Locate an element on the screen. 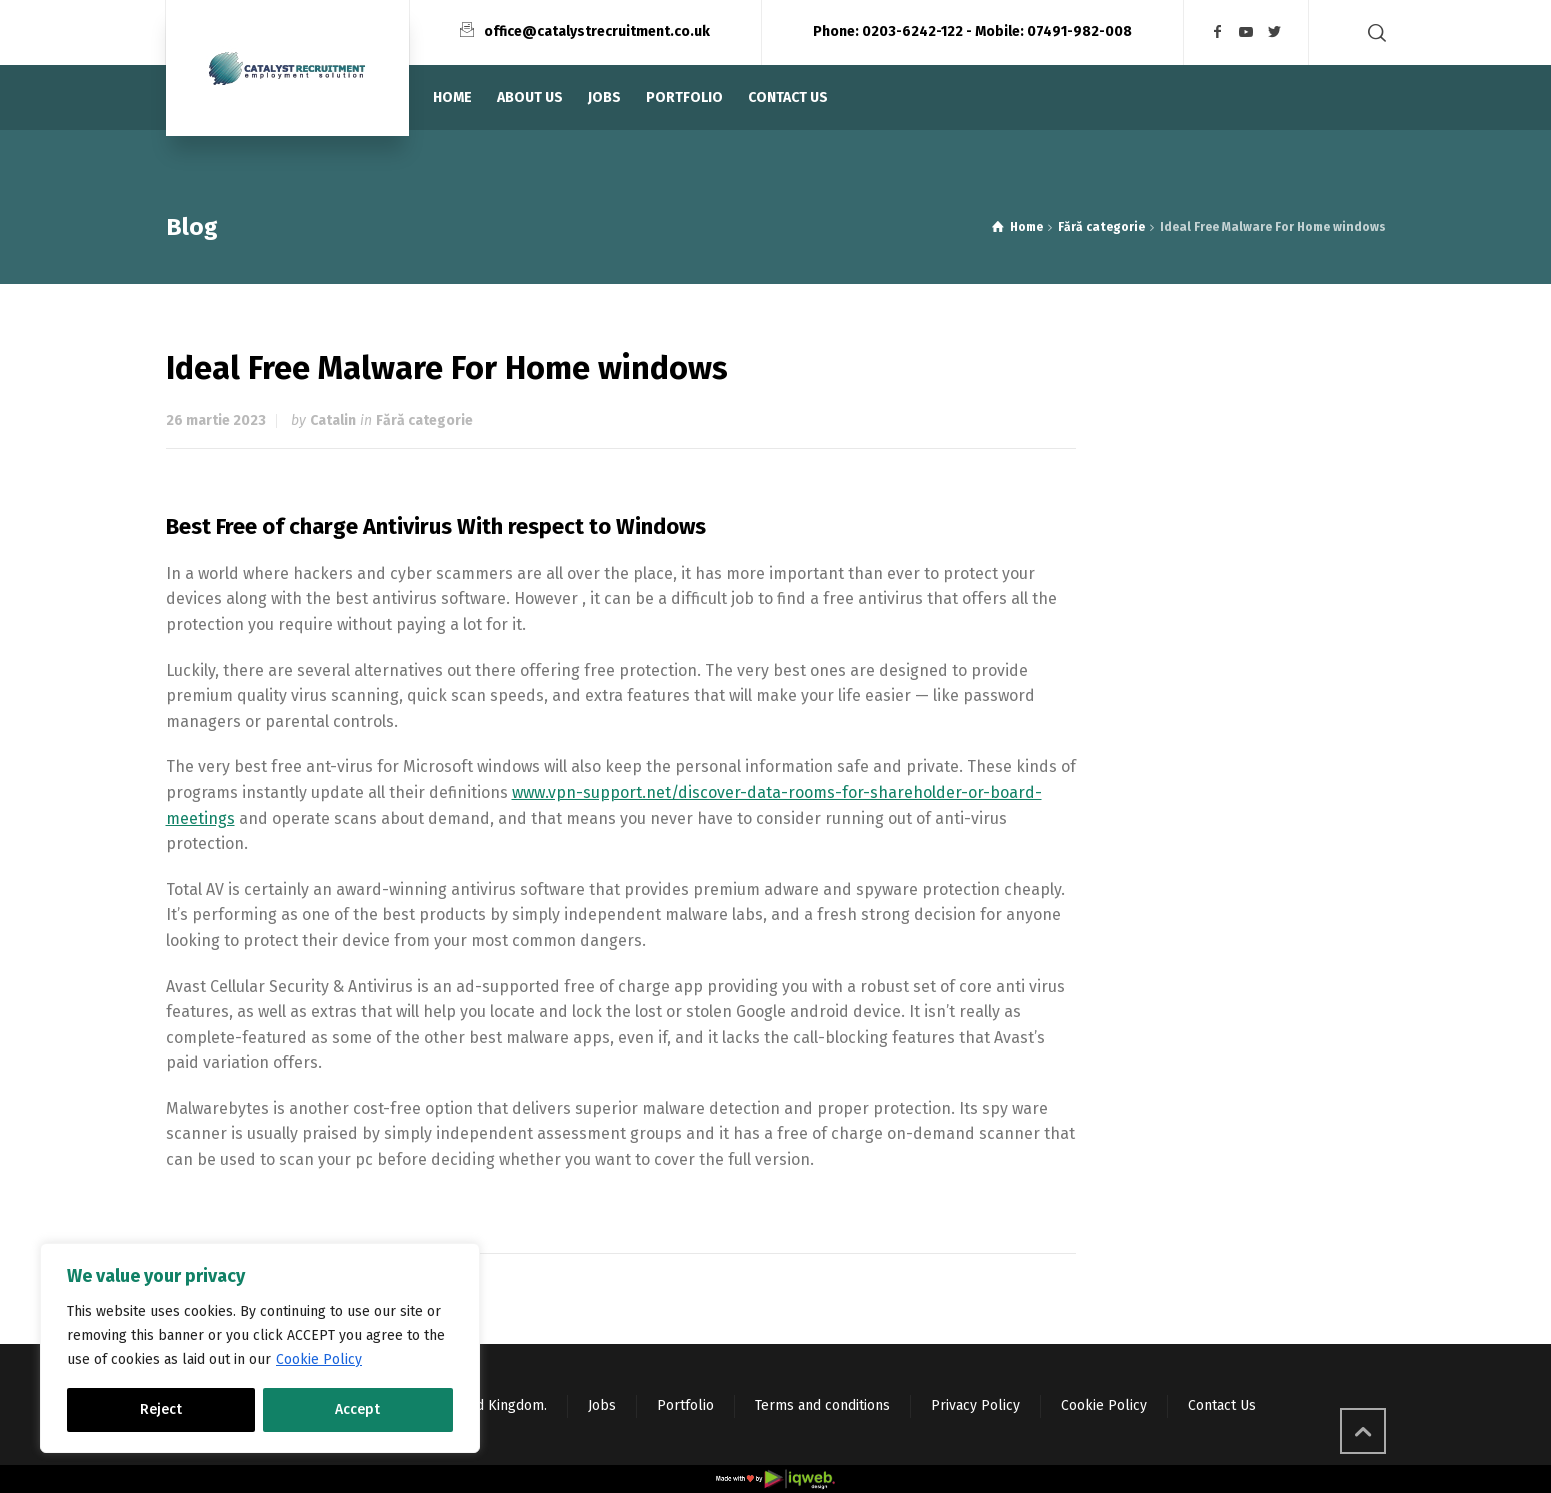  Cookie Policy is located at coordinates (319, 1359).